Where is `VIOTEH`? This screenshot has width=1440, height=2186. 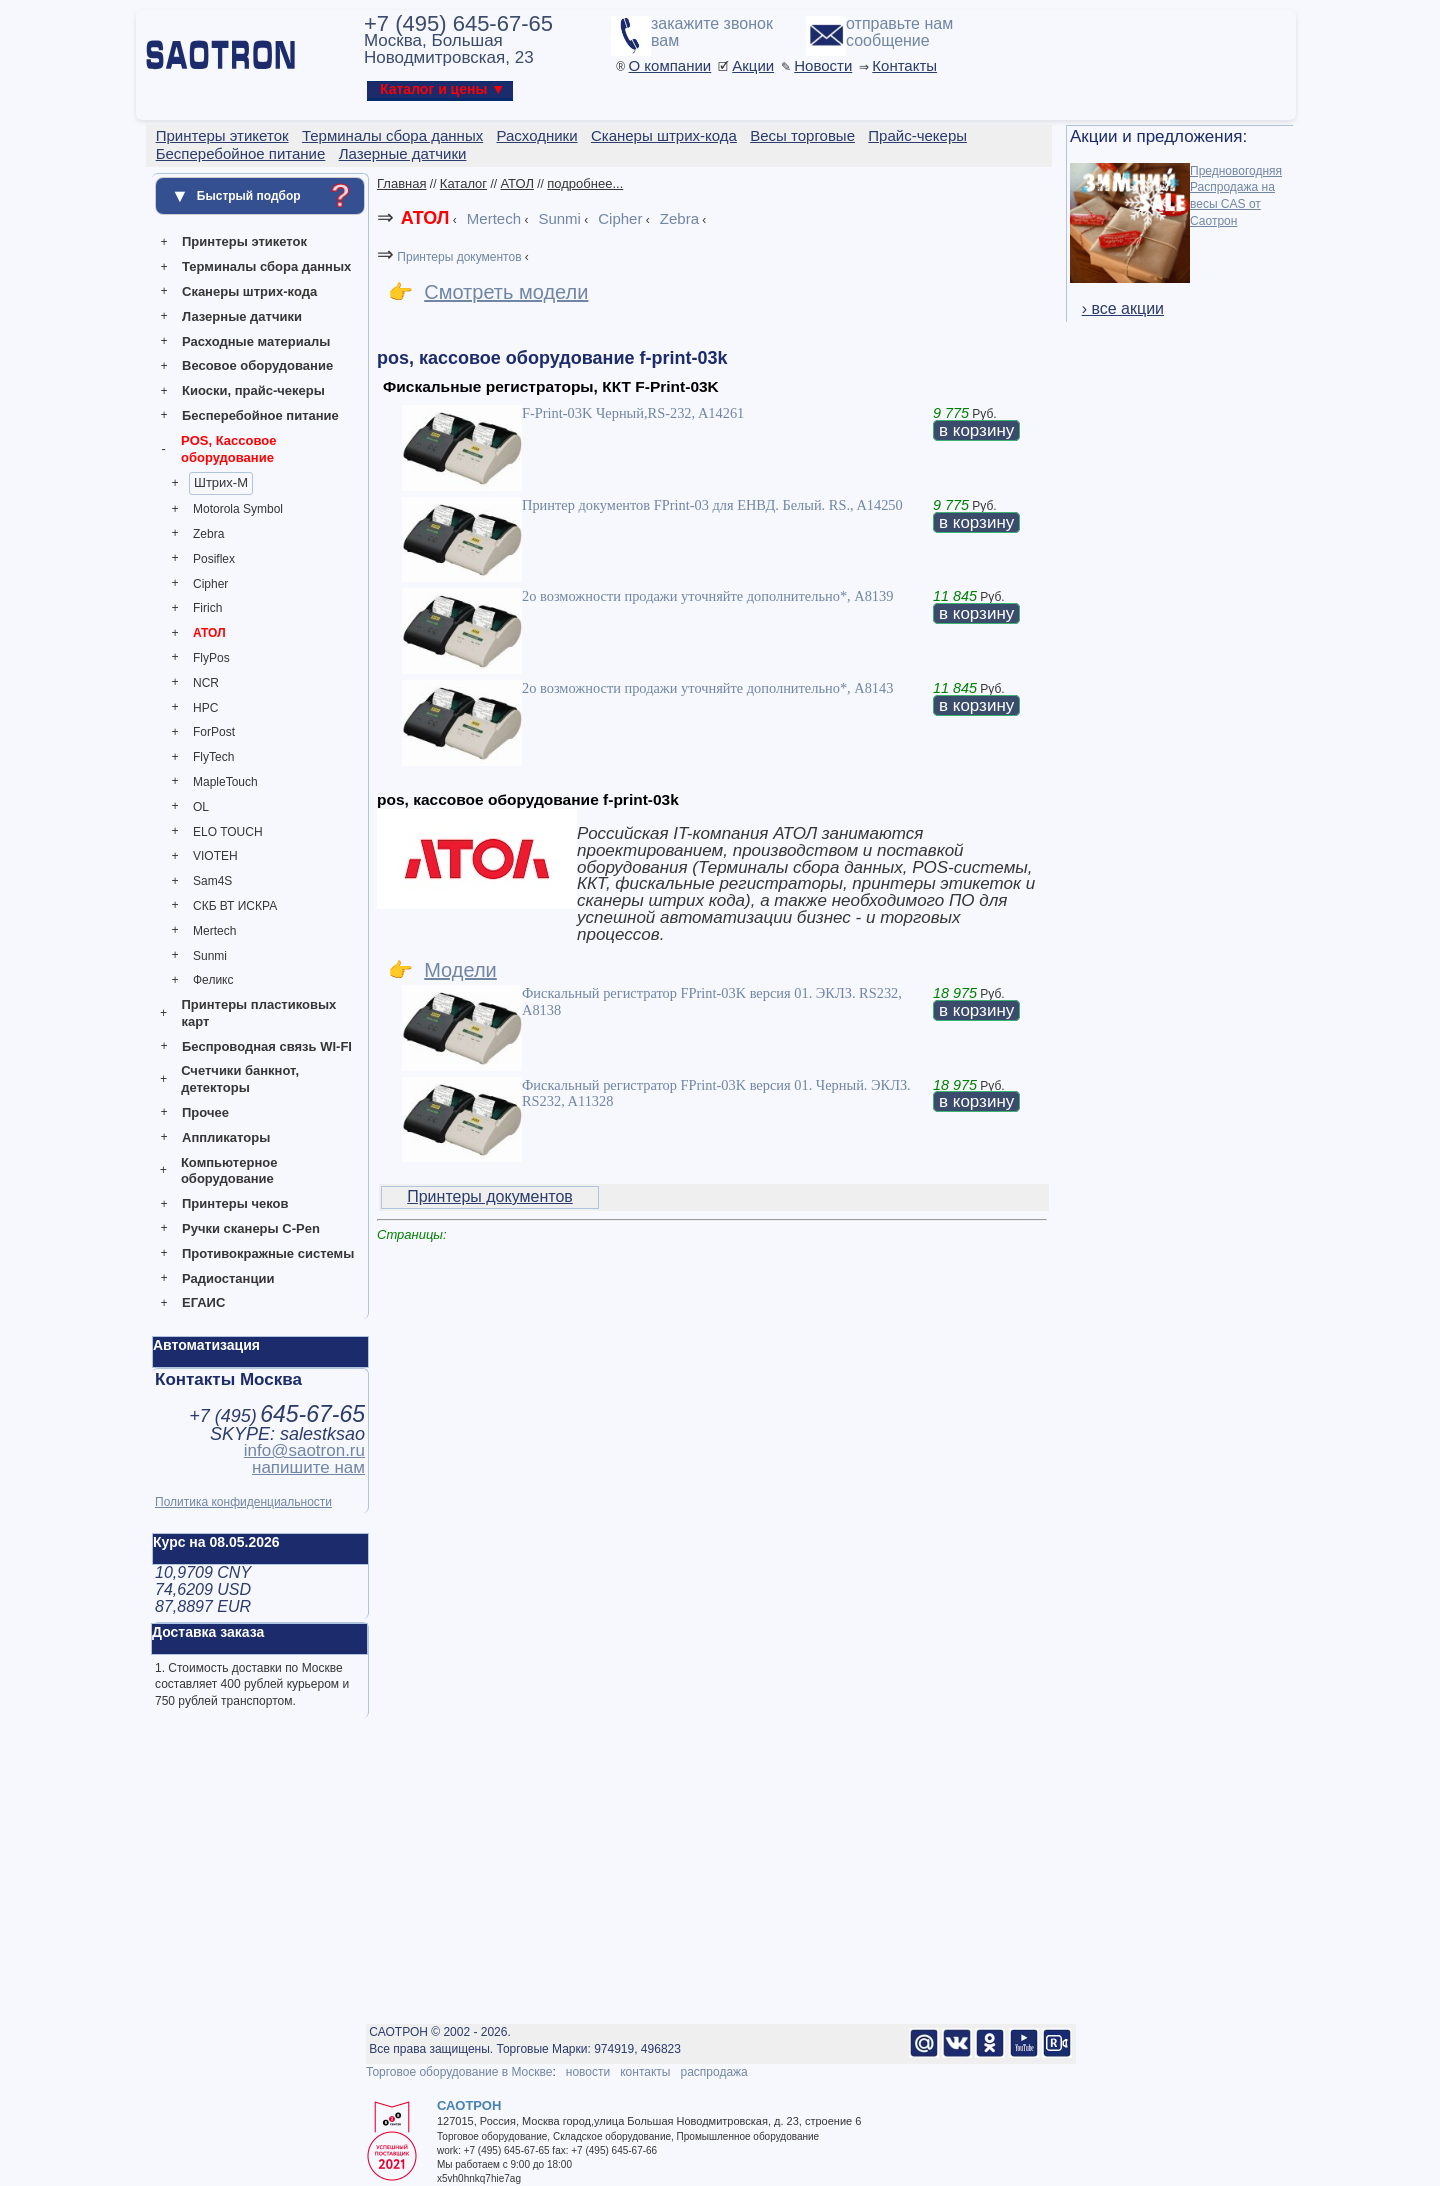
VIOTEH is located at coordinates (215, 856).